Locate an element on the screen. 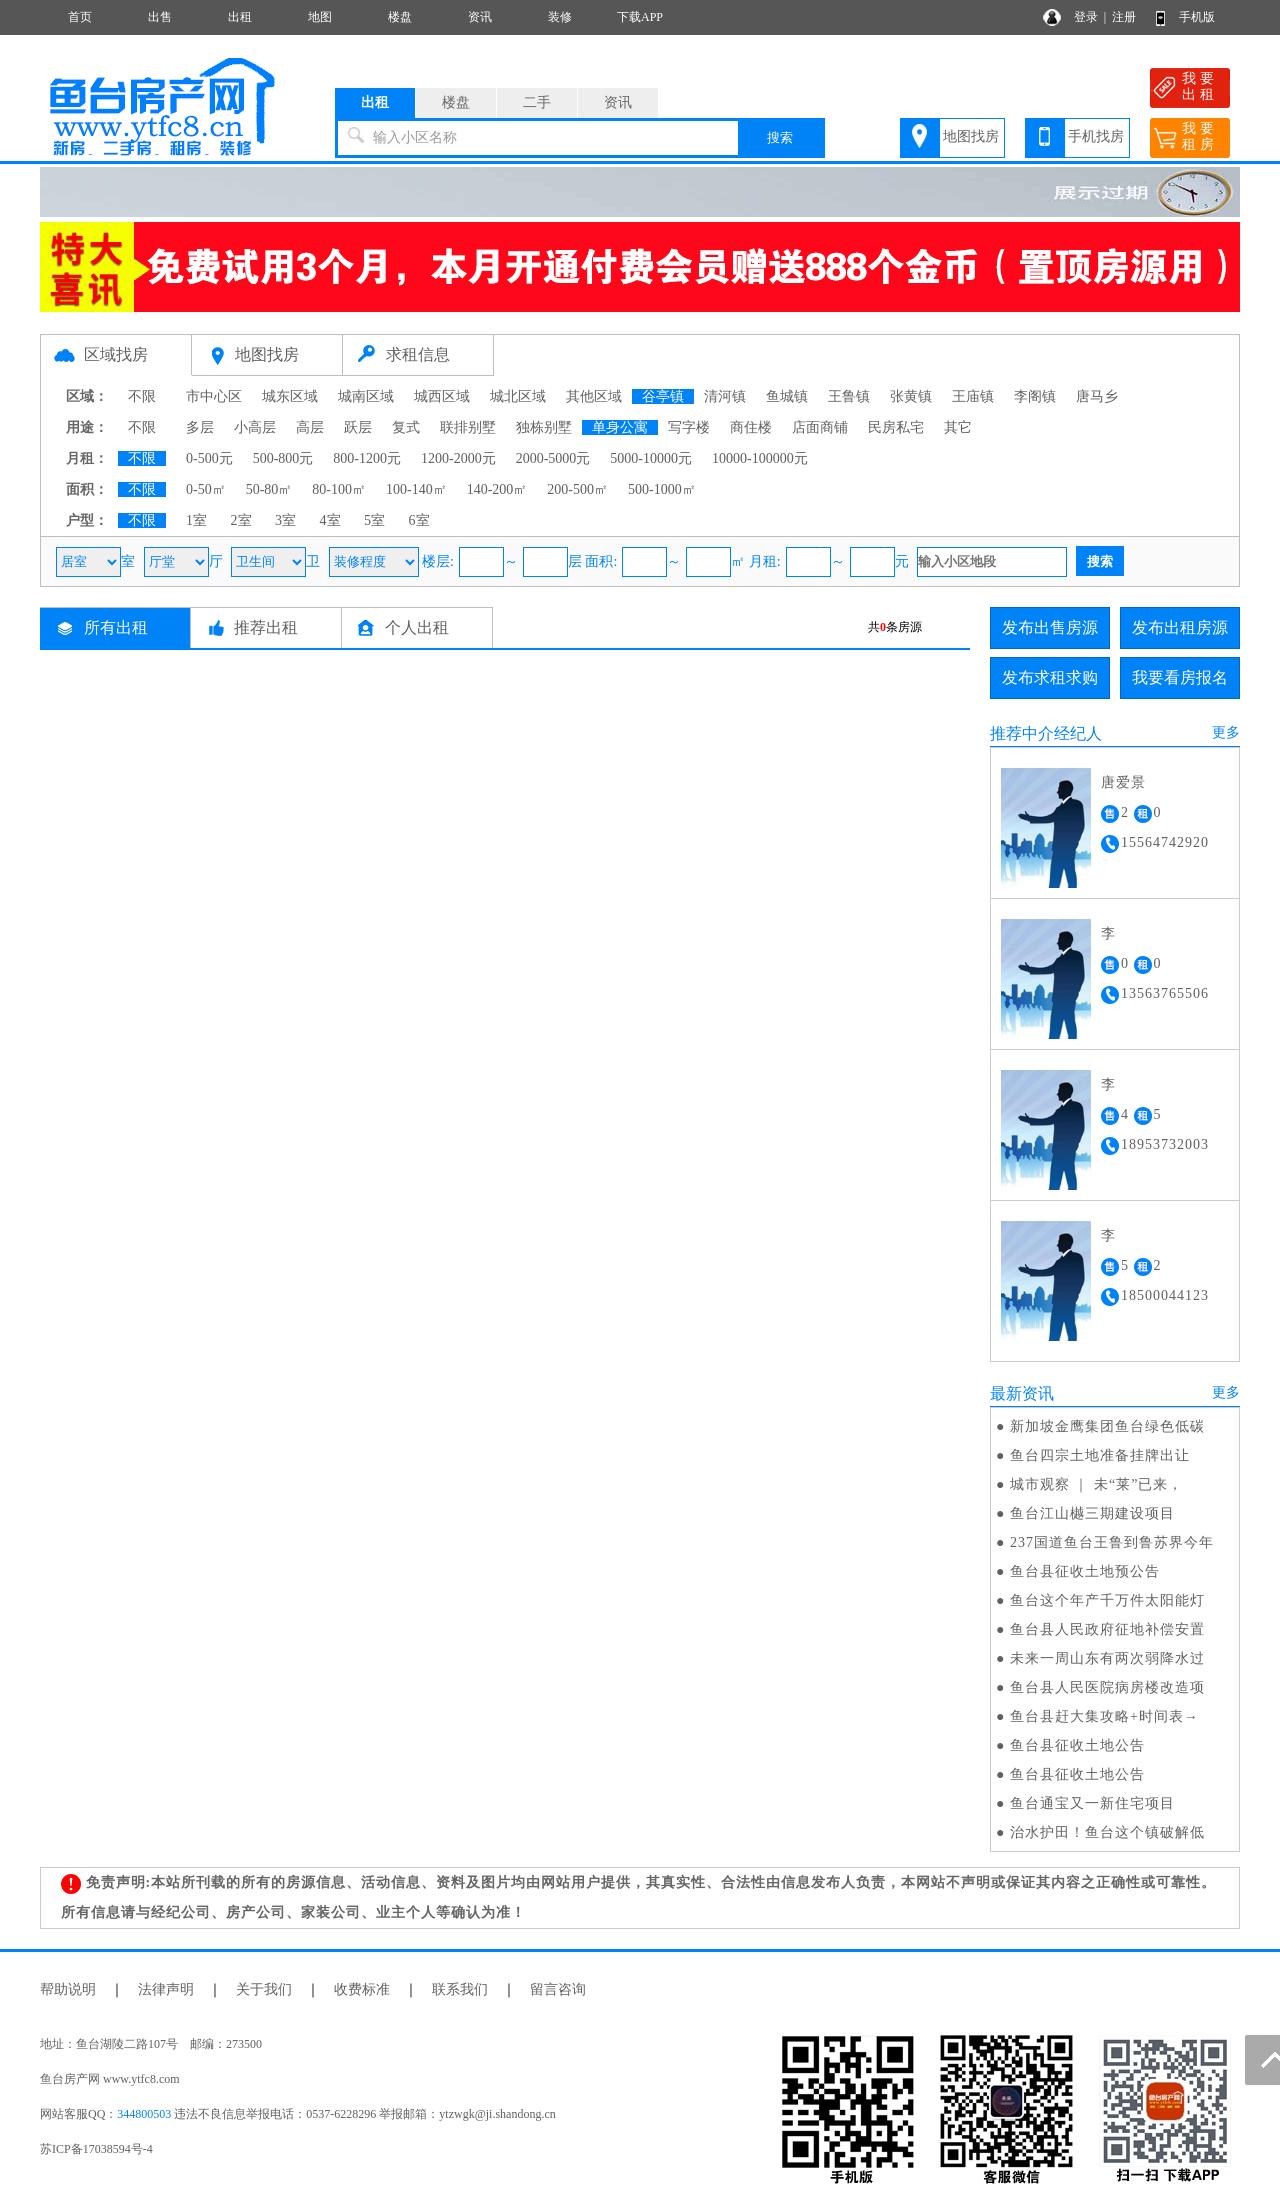 Image resolution: width=1280 pixels, height=2185 pixels. 下载APP is located at coordinates (640, 17).